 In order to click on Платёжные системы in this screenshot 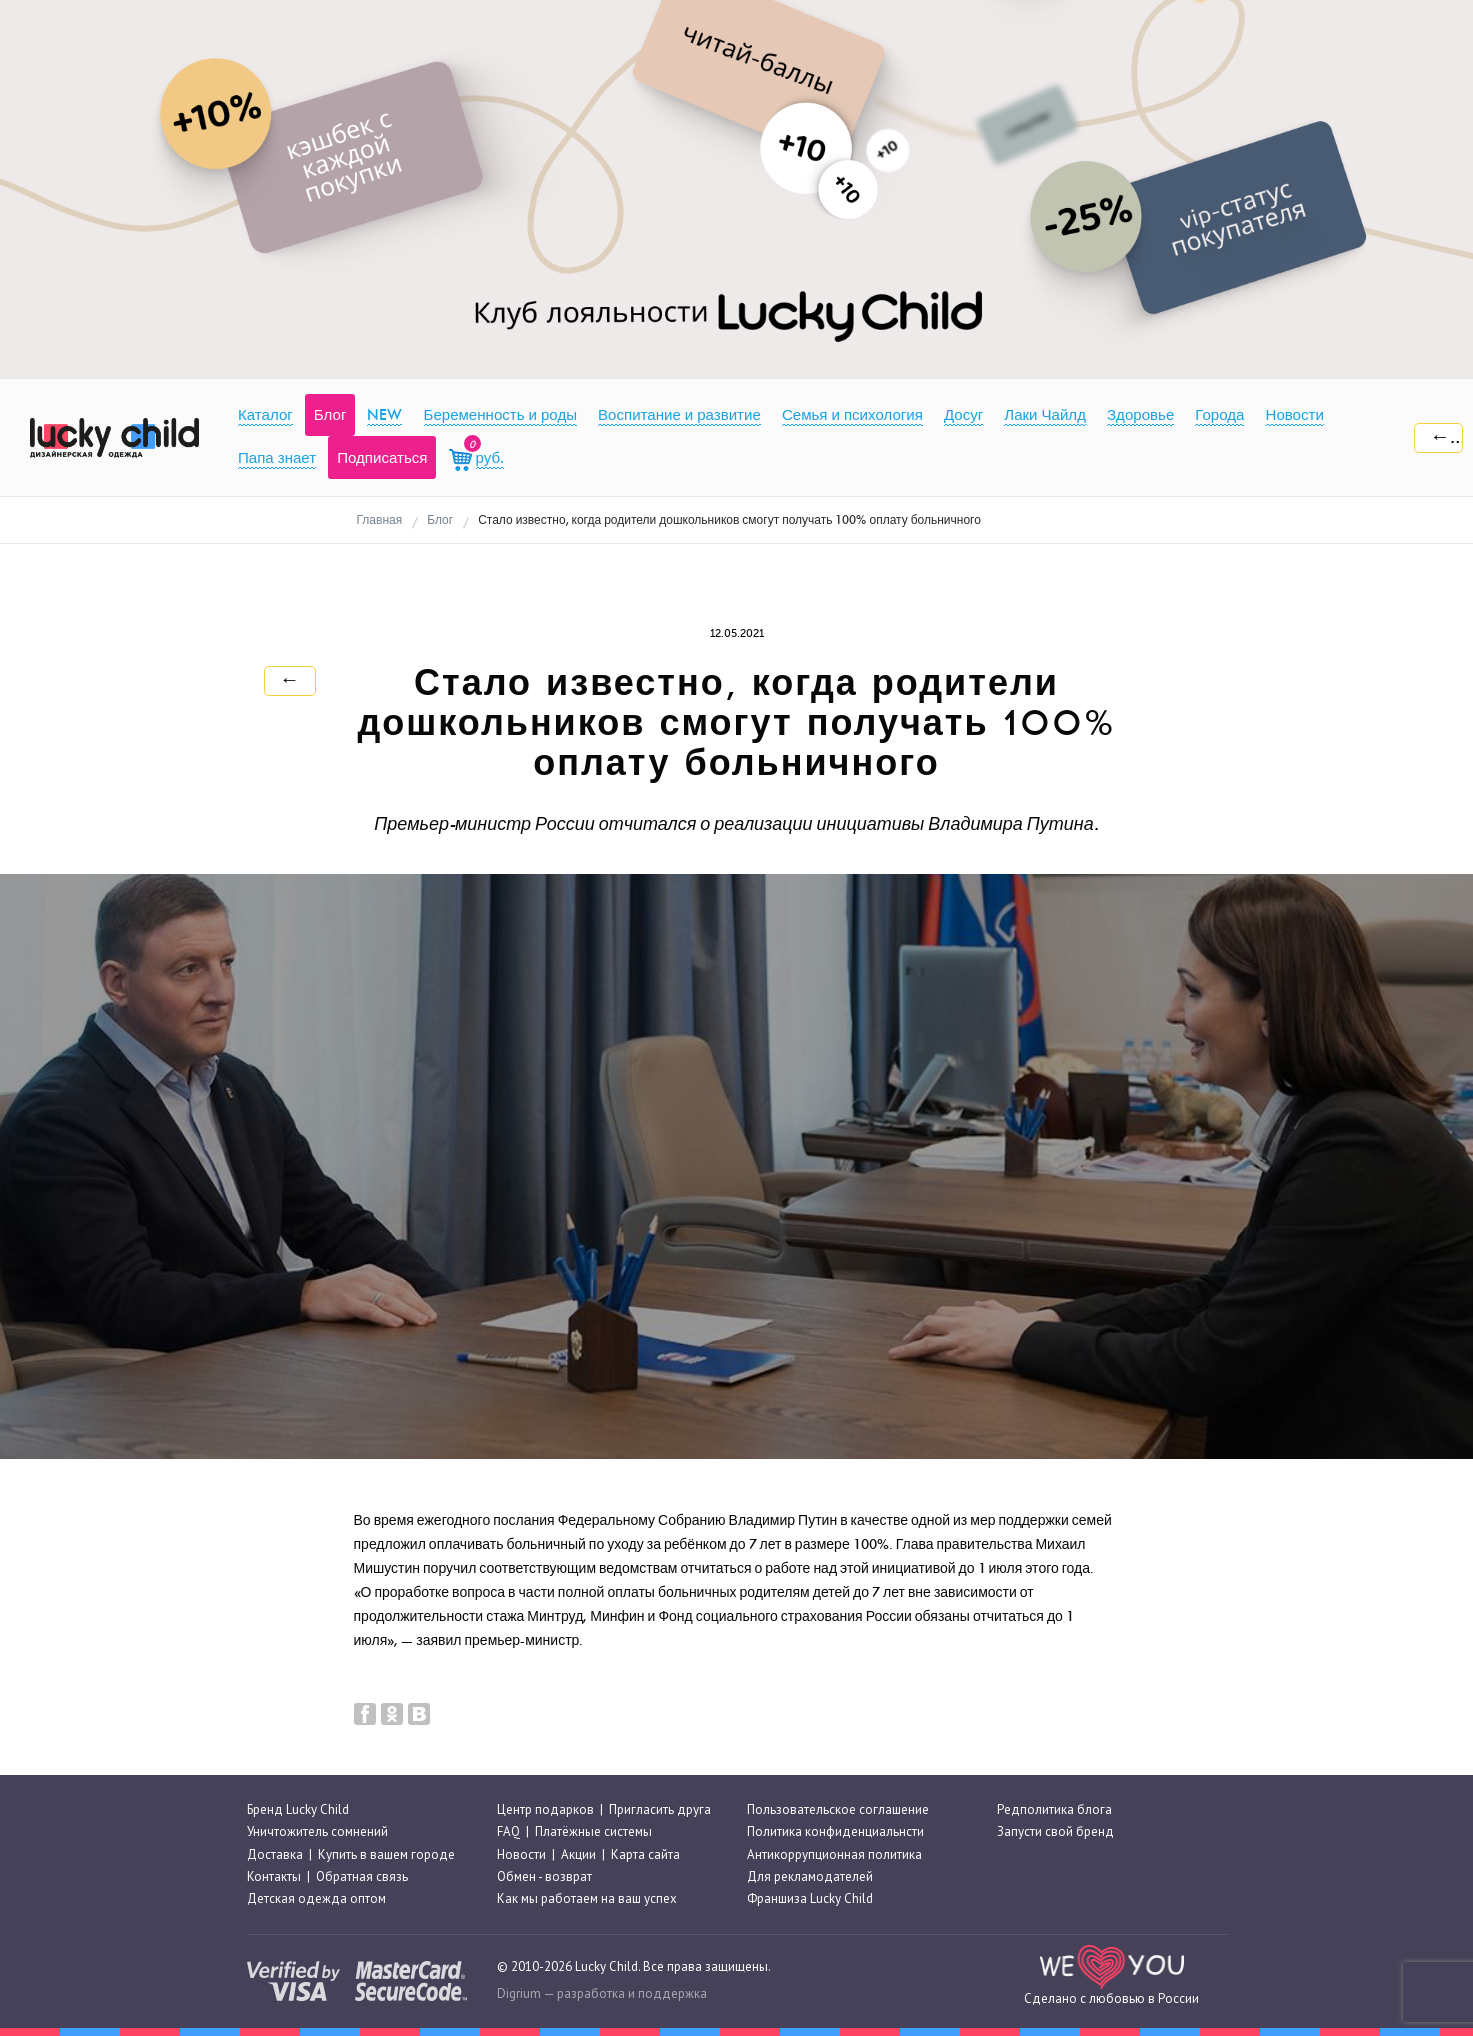, I will do `click(593, 1831)`.